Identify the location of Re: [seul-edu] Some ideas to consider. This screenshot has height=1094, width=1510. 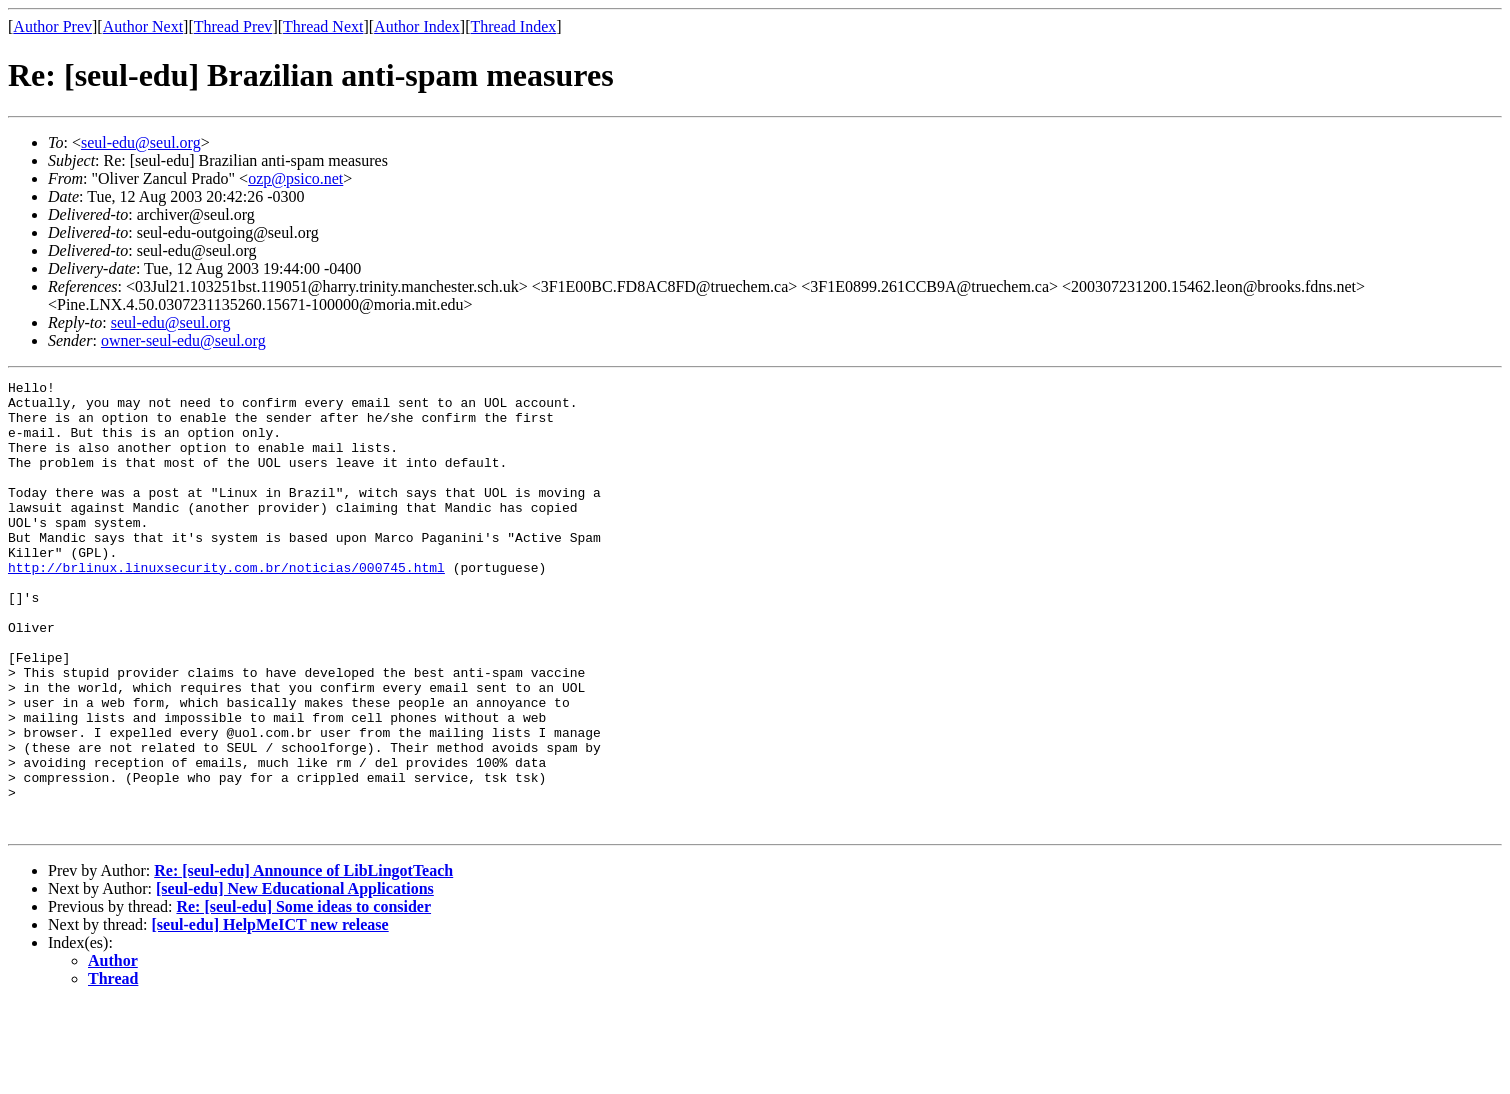
(303, 996).